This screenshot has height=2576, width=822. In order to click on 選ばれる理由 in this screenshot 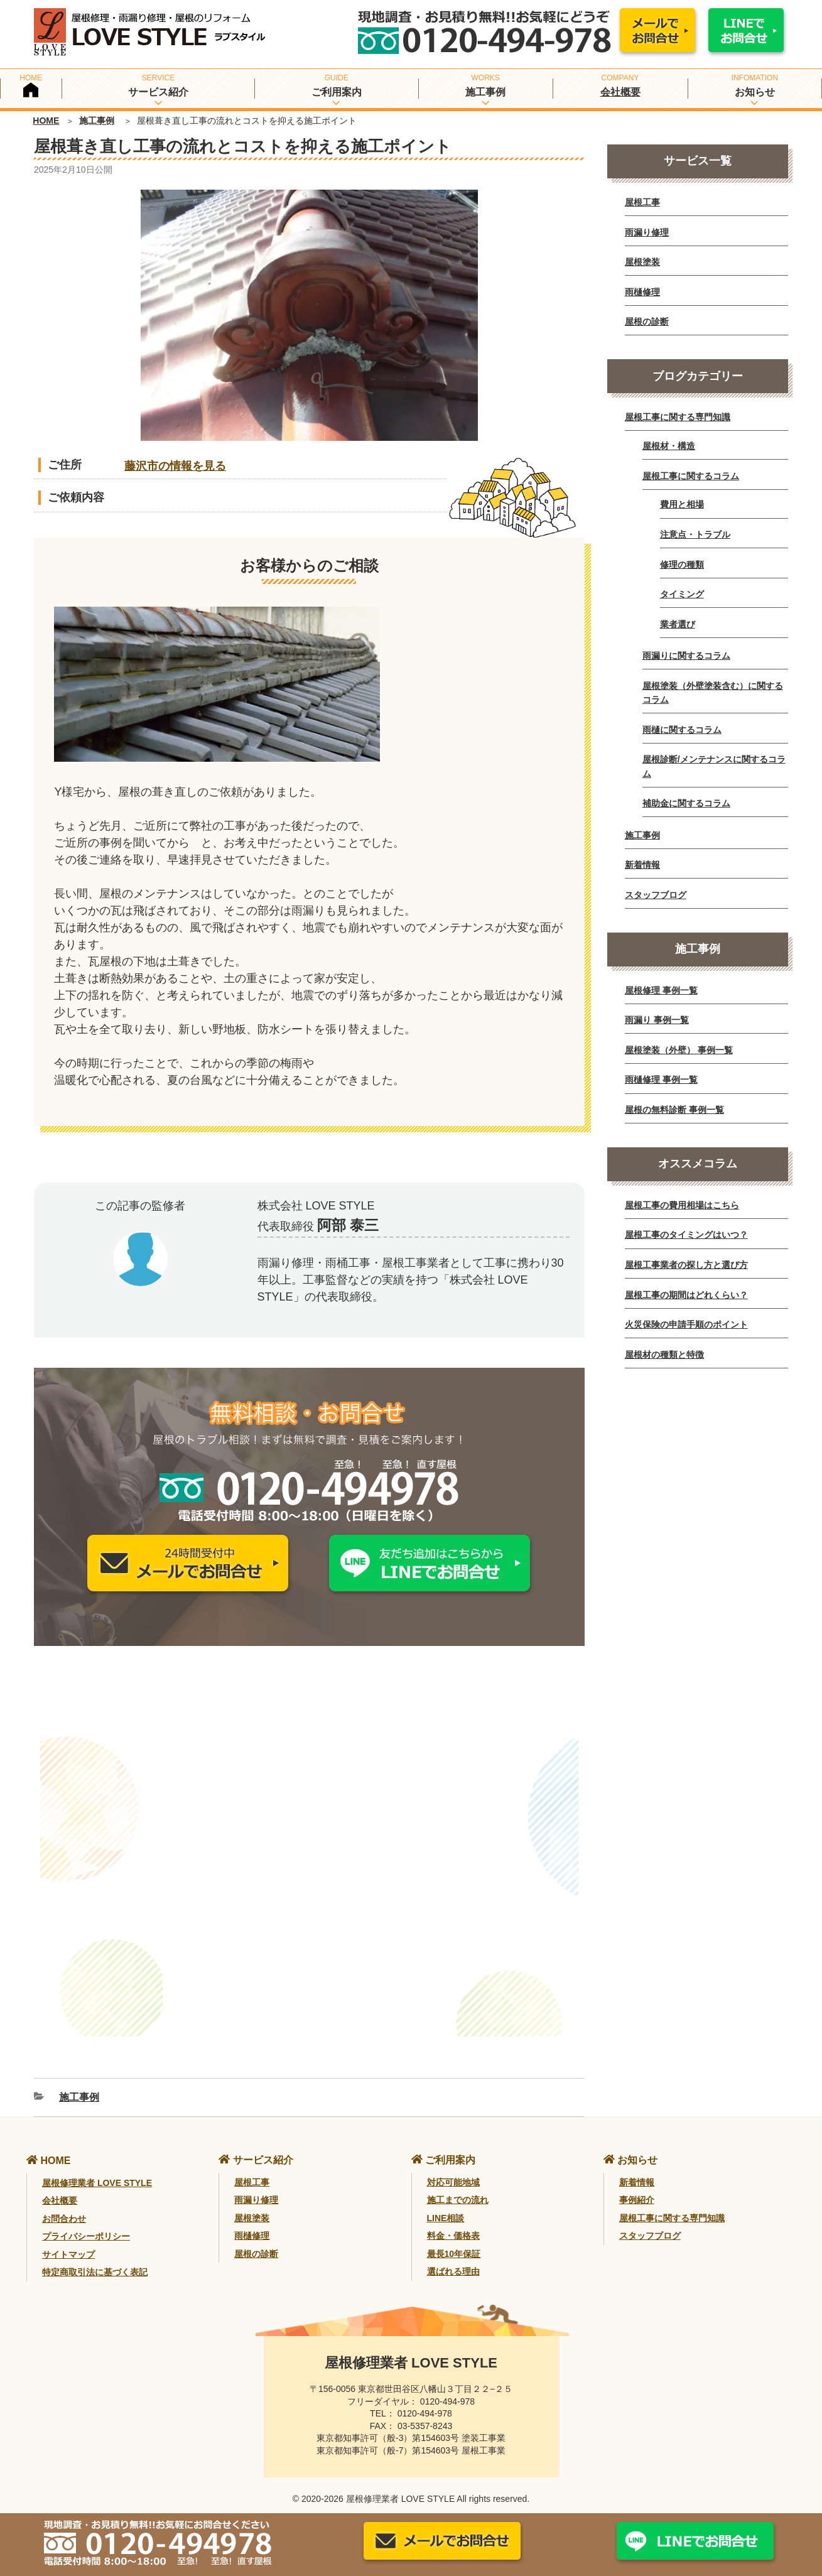, I will do `click(453, 2256)`.